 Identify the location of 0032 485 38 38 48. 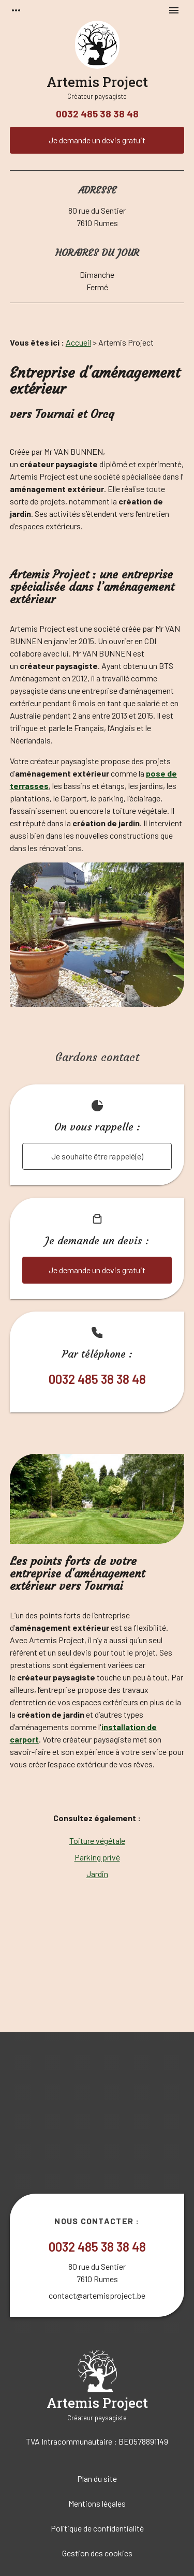
(97, 114).